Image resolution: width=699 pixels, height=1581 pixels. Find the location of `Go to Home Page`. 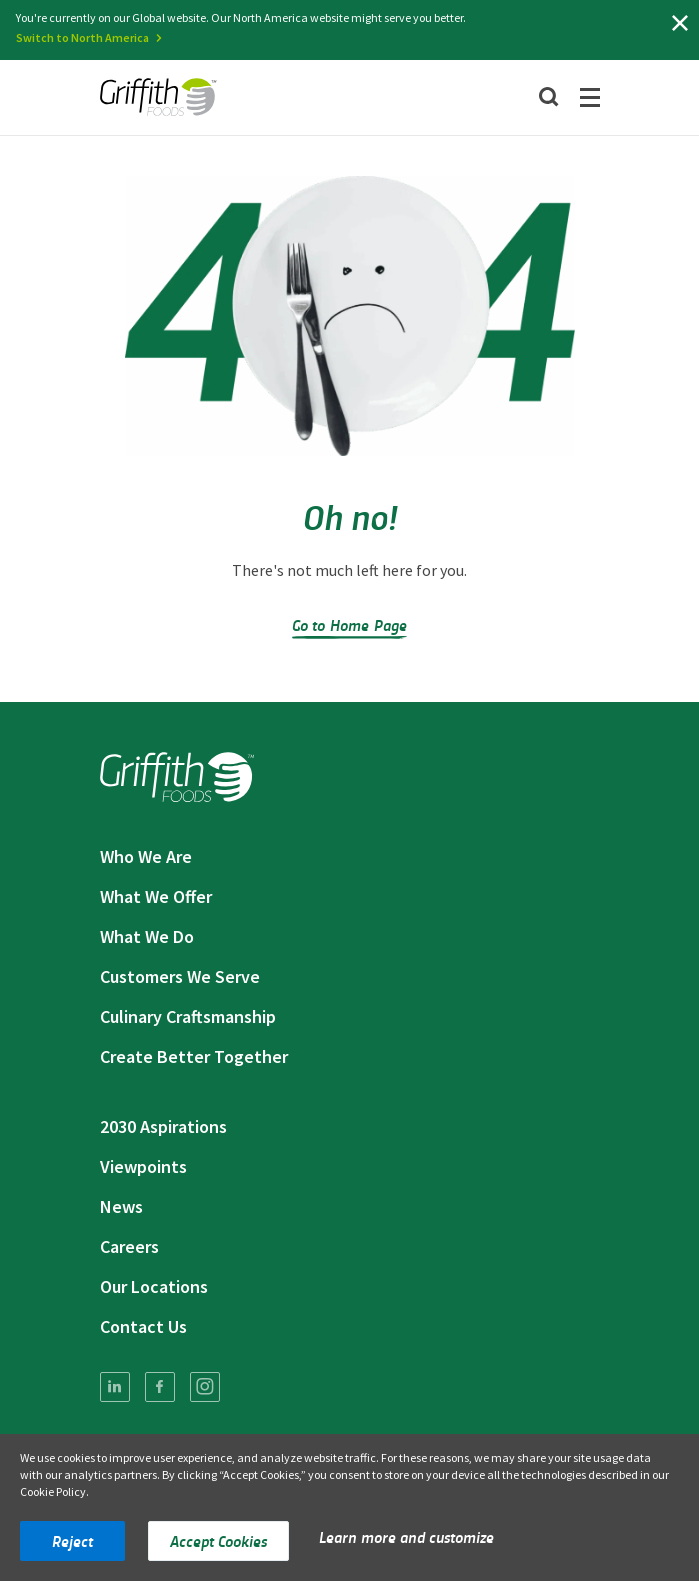

Go to Home Page is located at coordinates (350, 624).